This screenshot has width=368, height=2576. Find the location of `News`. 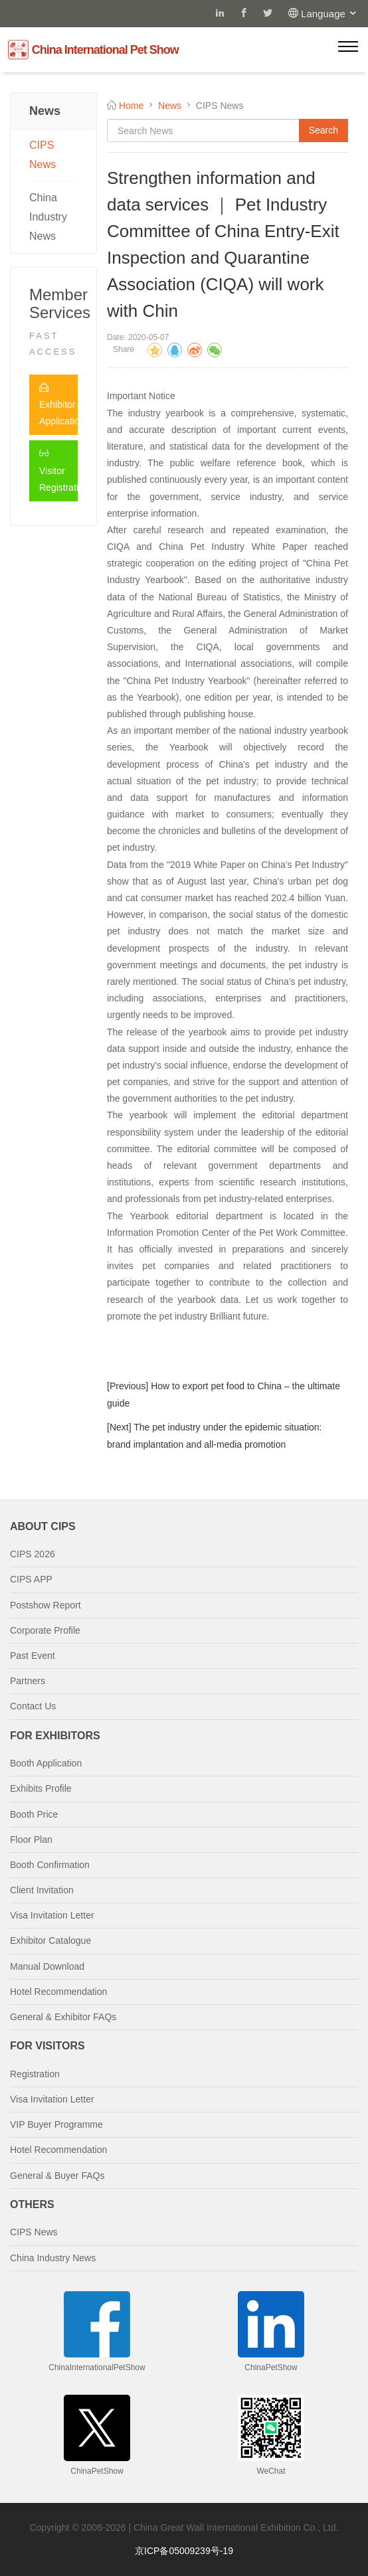

News is located at coordinates (169, 105).